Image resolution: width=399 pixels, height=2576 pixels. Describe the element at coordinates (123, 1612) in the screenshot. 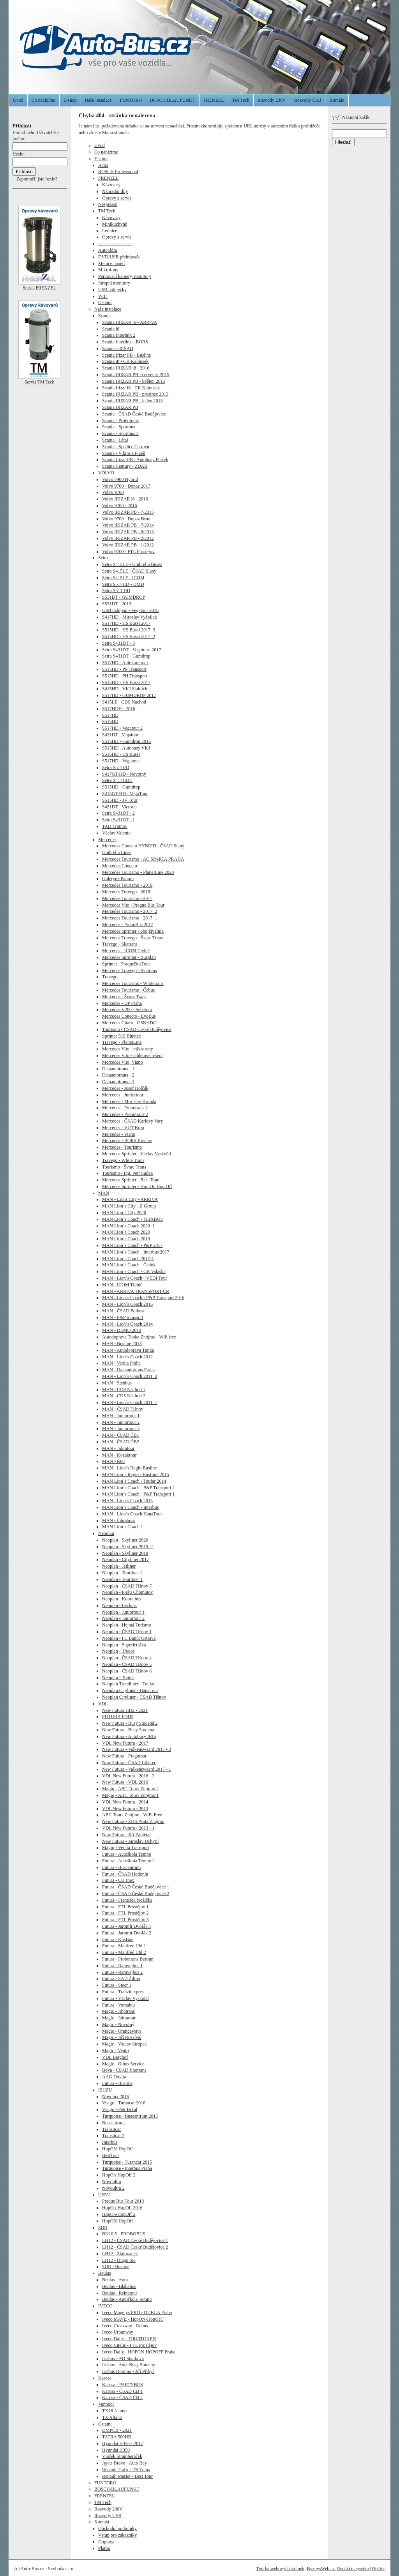

I see `Neoplan - Juniortour 1` at that location.